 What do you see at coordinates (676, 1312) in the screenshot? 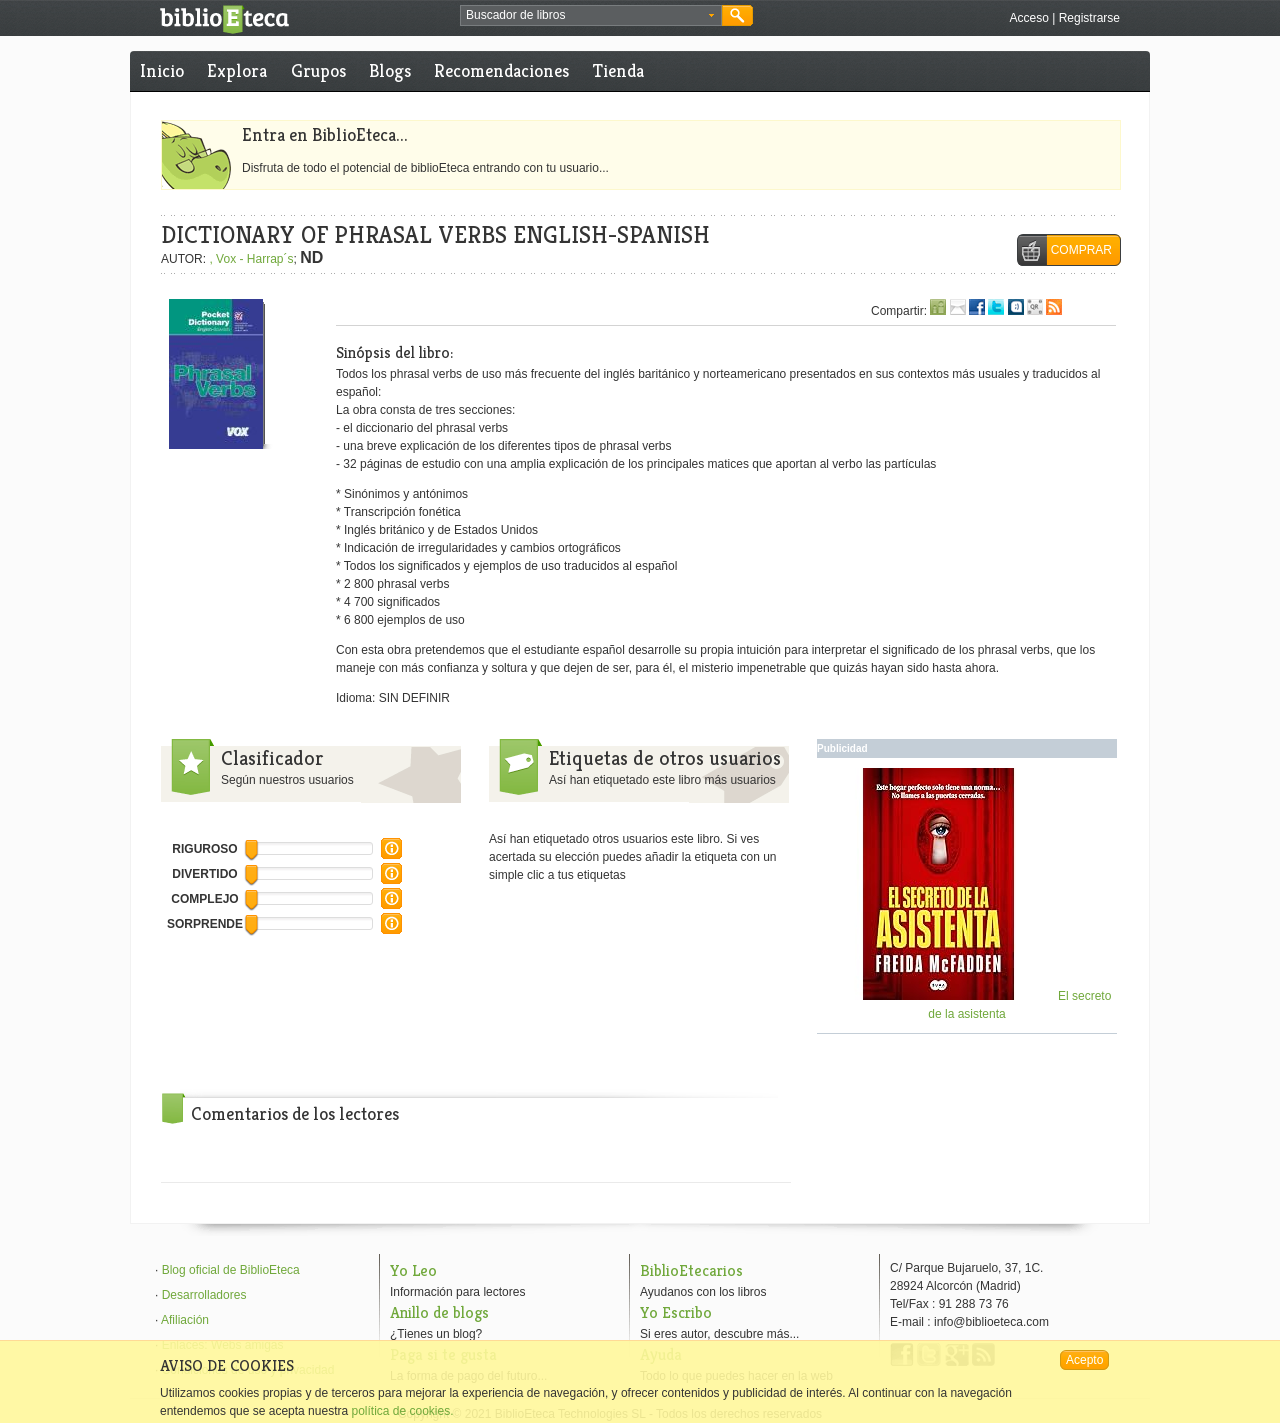
I see `Yo Escribo` at bounding box center [676, 1312].